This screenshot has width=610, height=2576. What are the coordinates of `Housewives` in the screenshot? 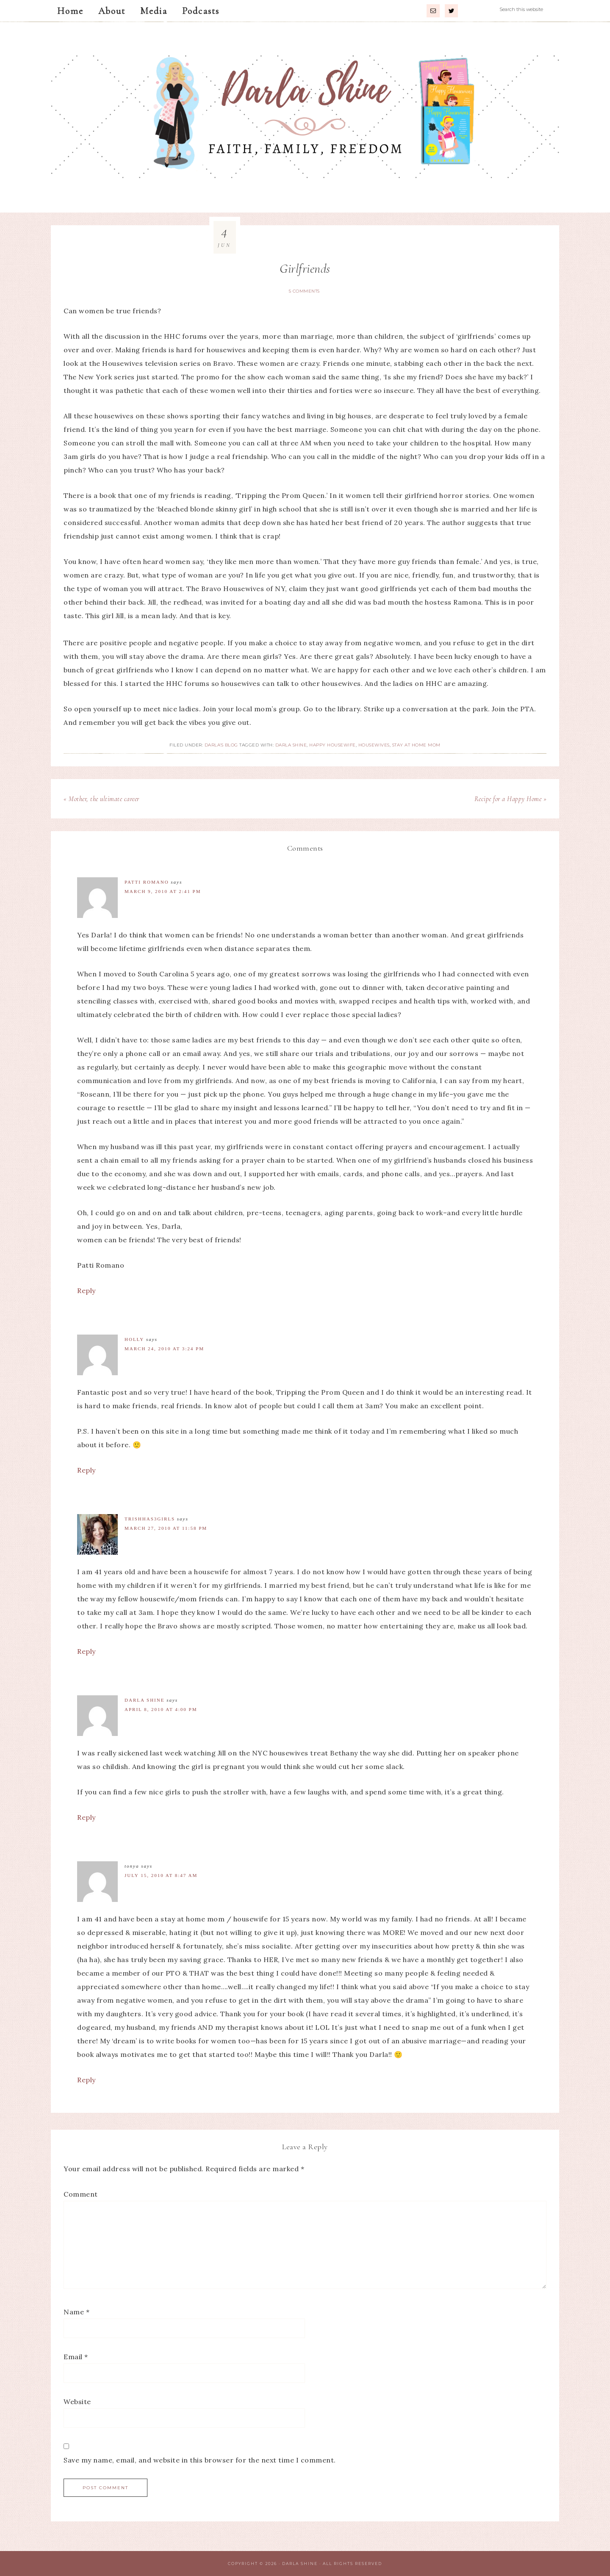 It's located at (374, 745).